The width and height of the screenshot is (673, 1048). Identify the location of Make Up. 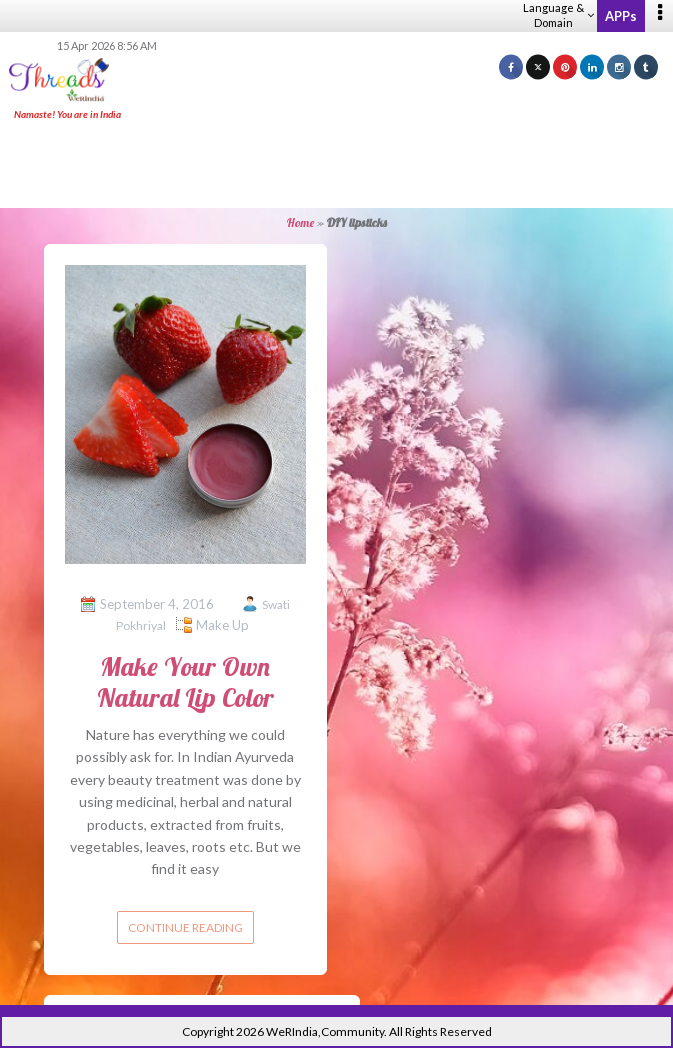
(222, 625).